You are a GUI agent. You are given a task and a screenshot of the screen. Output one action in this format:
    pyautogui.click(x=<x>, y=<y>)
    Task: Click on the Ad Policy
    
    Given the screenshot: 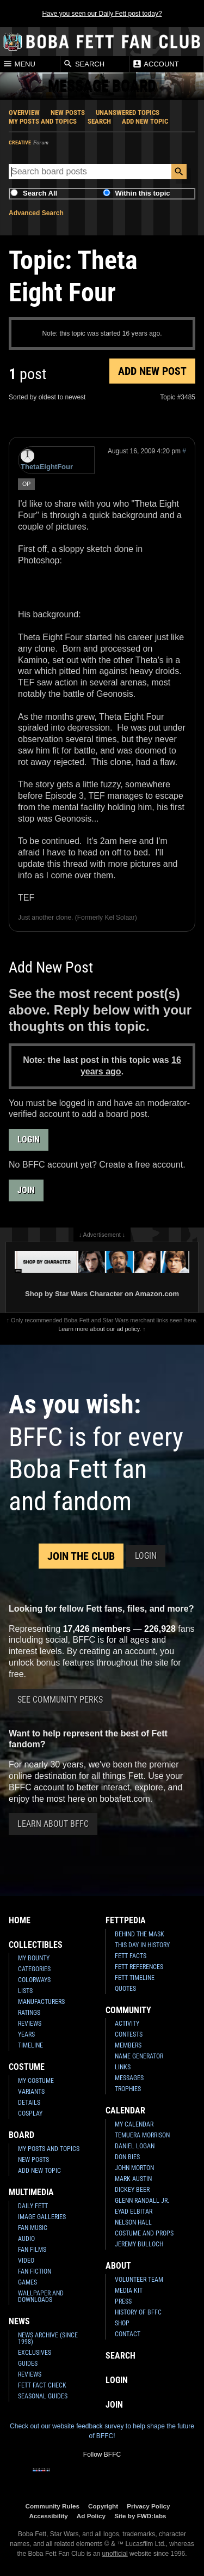 What is the action you would take?
    pyautogui.click(x=91, y=2515)
    